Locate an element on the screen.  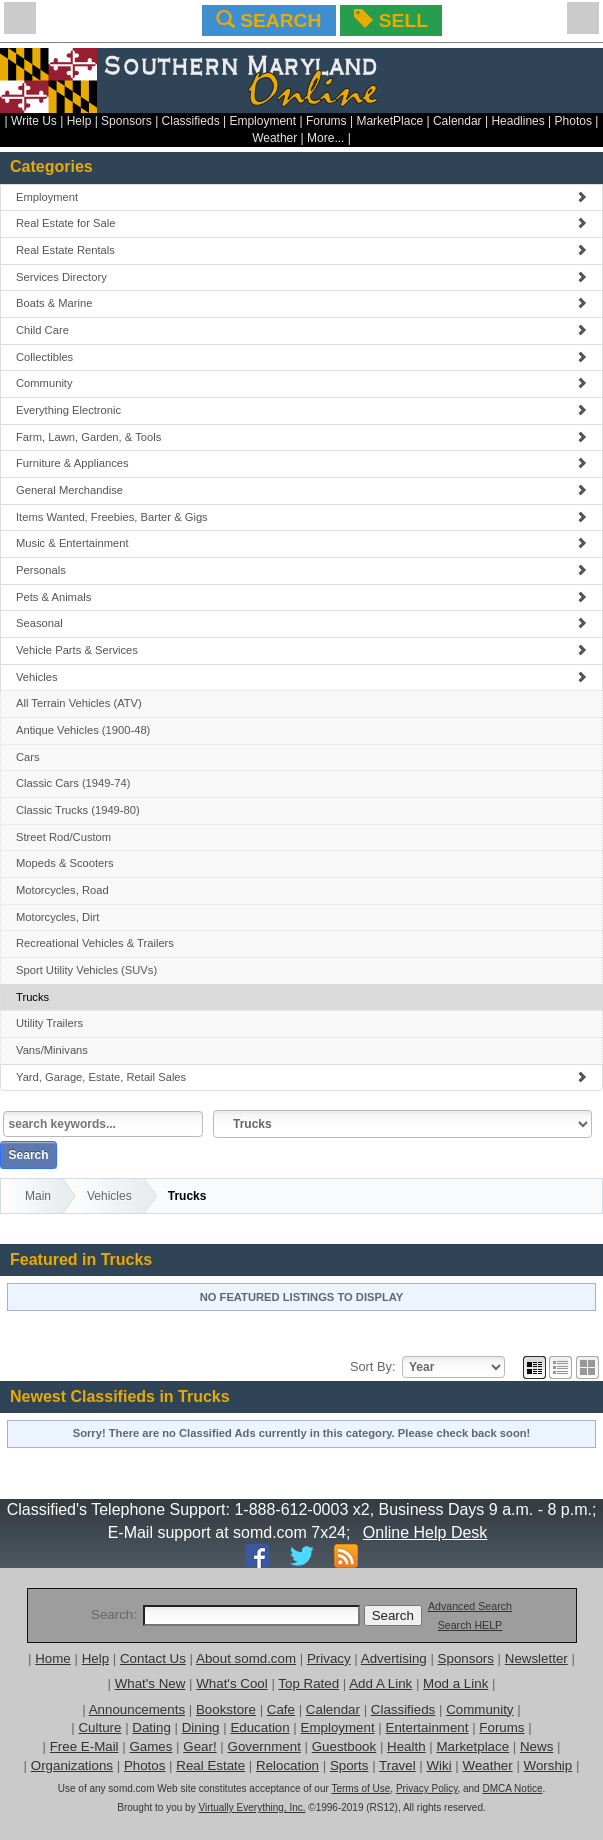
Classic Cars (1949-74) is located at coordinates (73, 783).